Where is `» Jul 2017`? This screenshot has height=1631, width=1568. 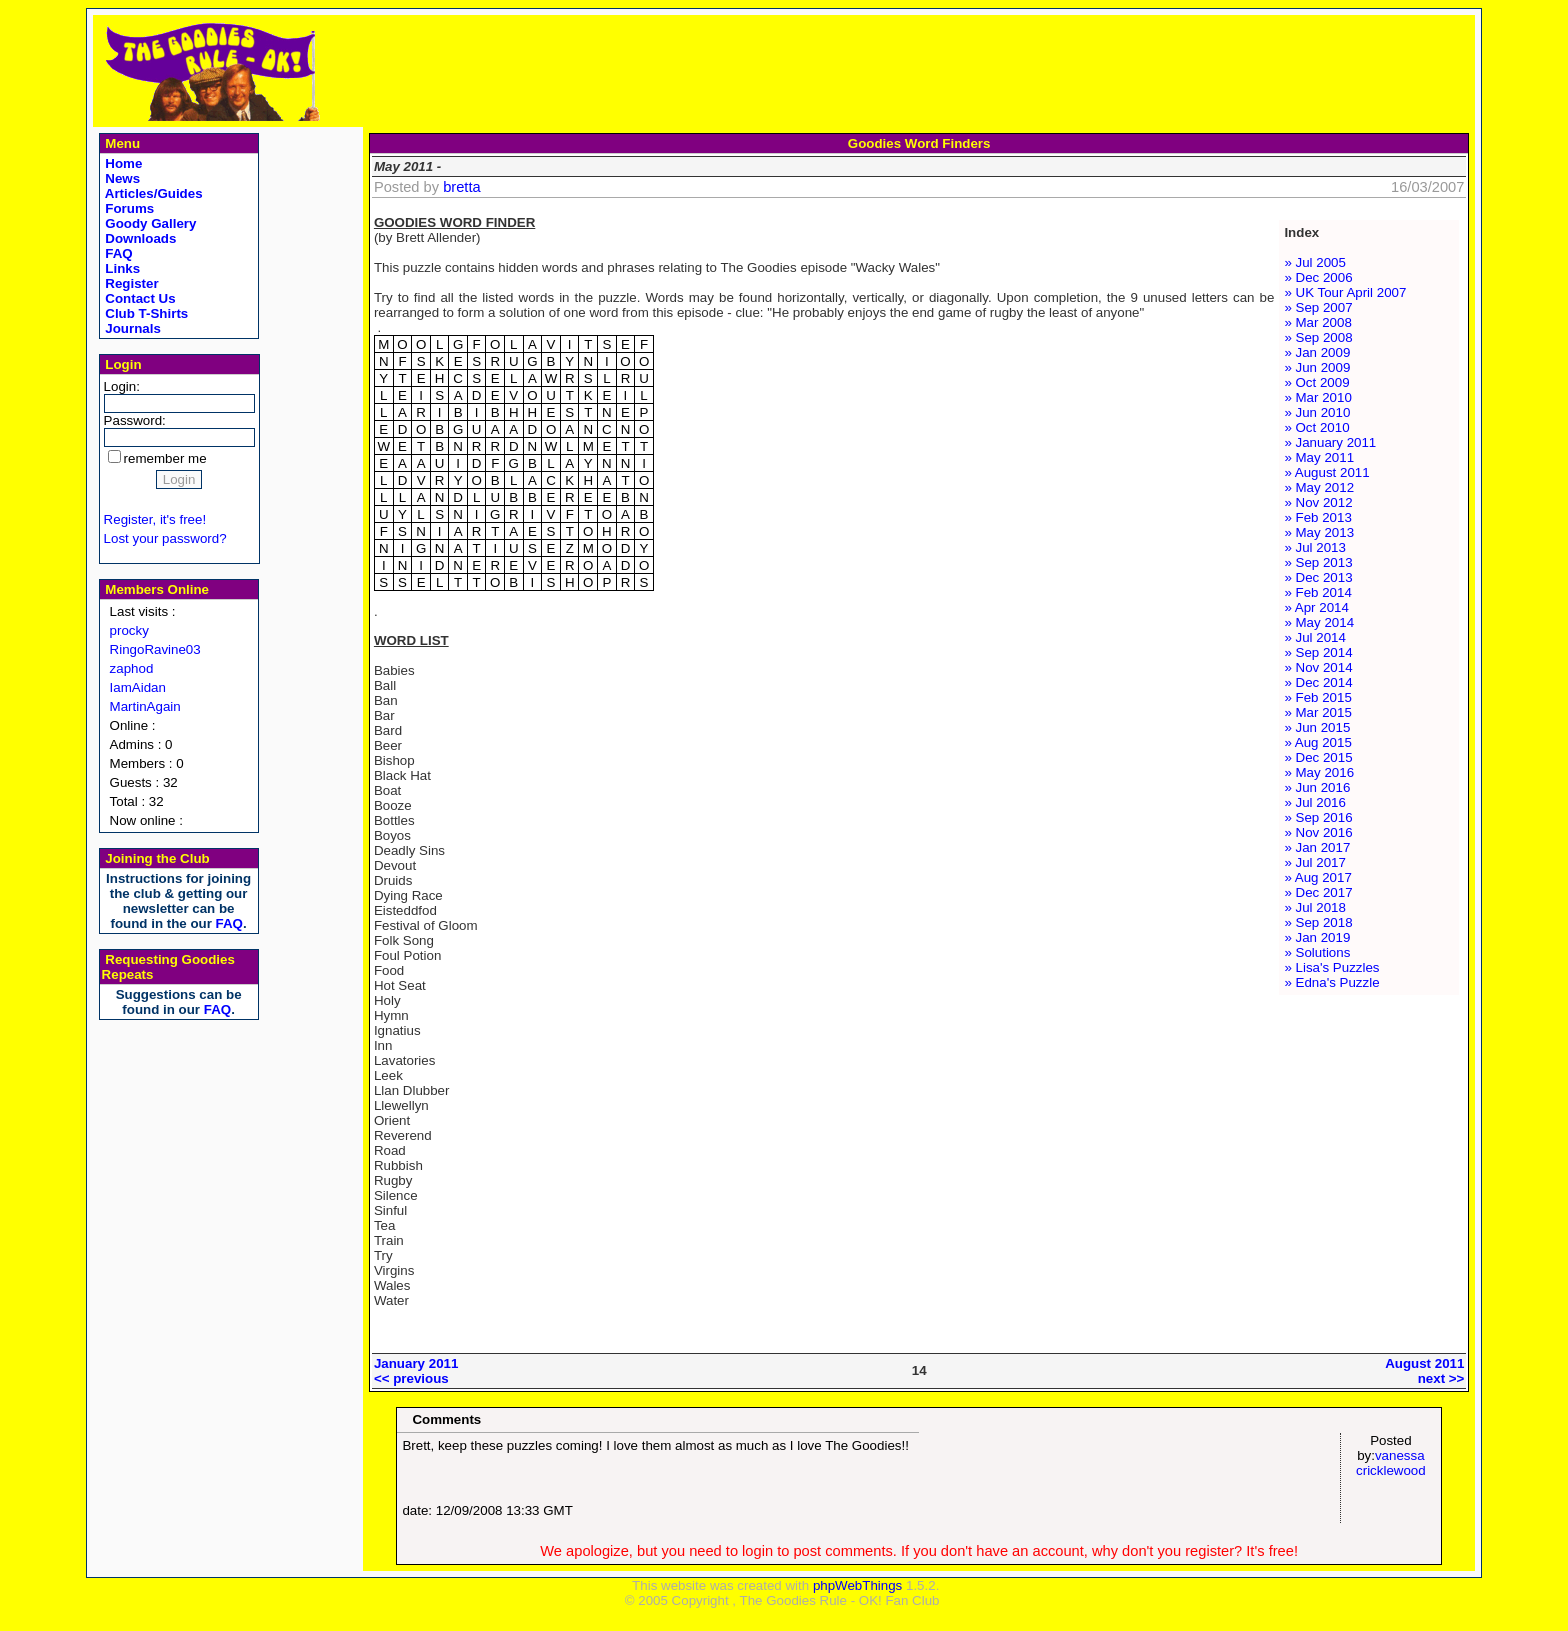 » Jul 2017 is located at coordinates (1315, 862).